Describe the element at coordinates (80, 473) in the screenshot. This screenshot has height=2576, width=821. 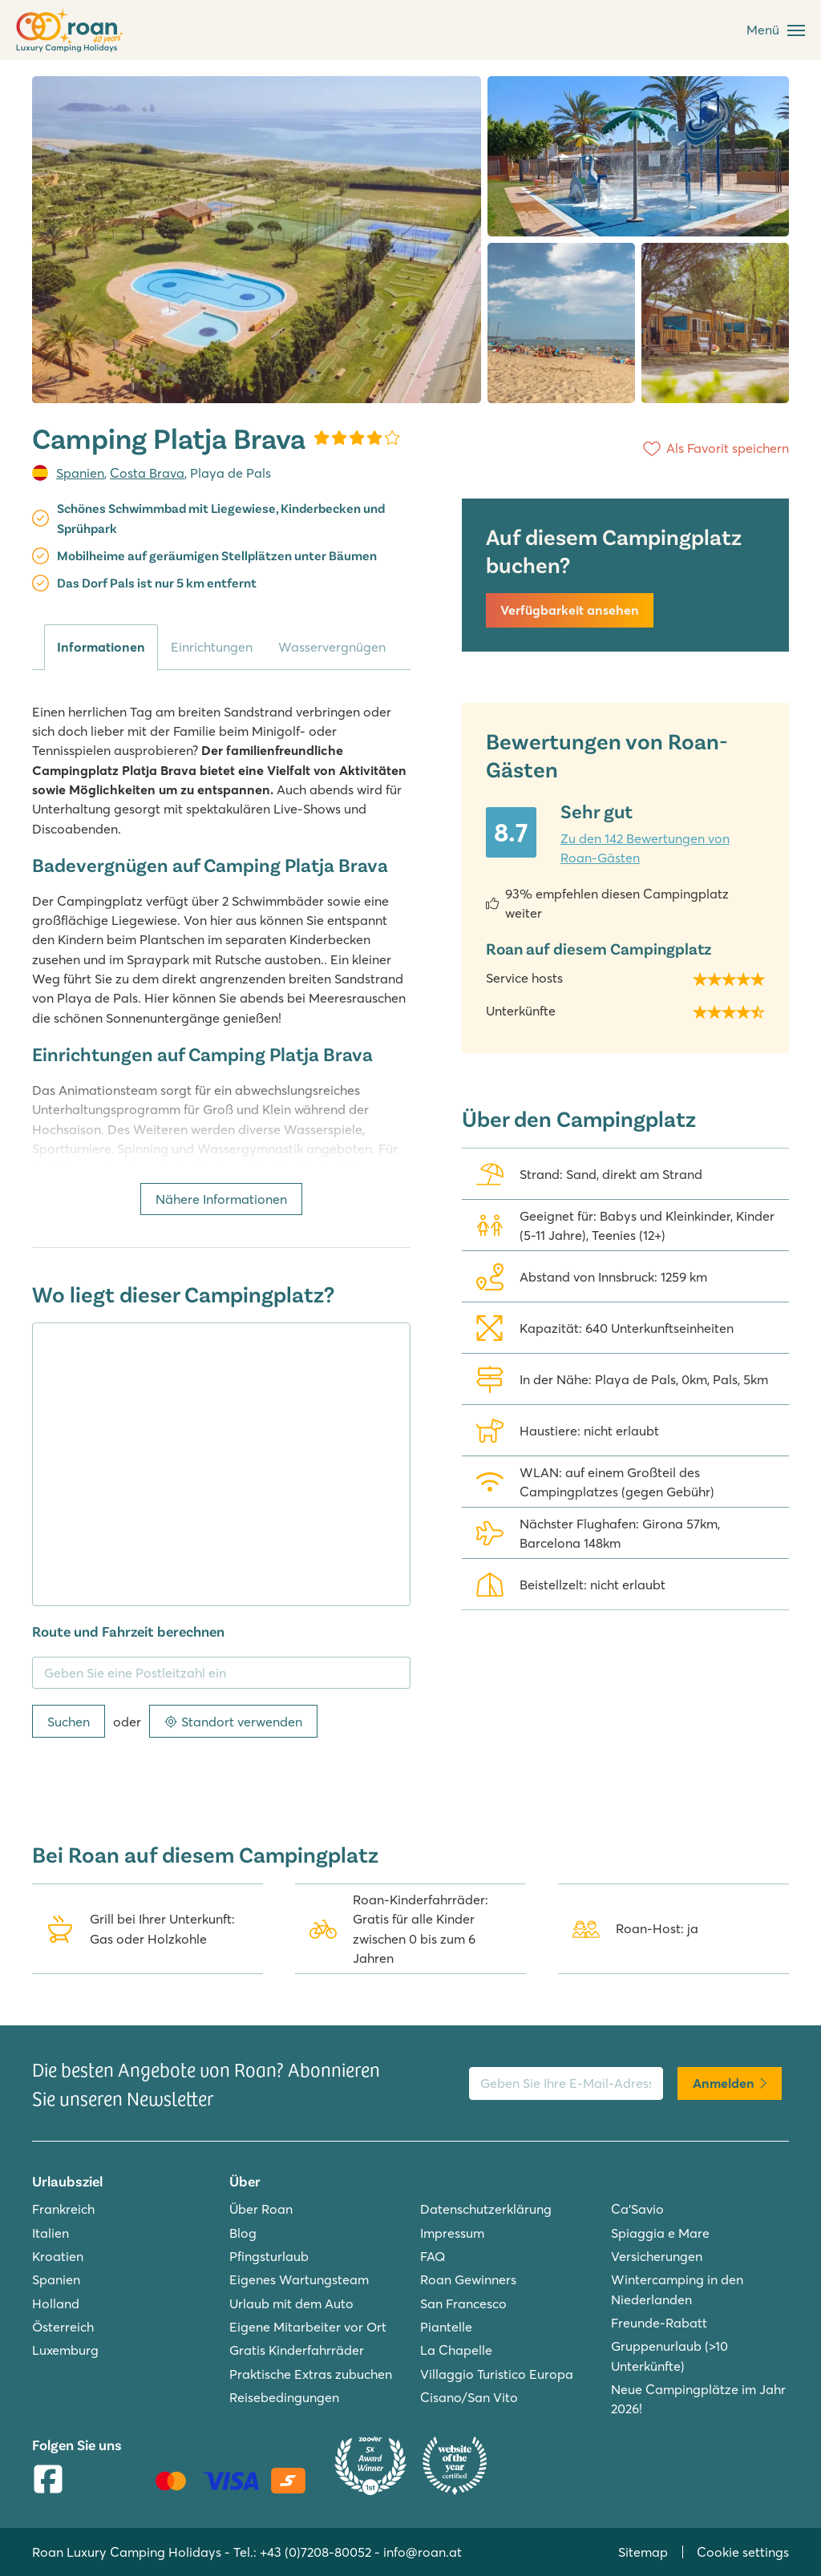
I see `Spanien` at that location.